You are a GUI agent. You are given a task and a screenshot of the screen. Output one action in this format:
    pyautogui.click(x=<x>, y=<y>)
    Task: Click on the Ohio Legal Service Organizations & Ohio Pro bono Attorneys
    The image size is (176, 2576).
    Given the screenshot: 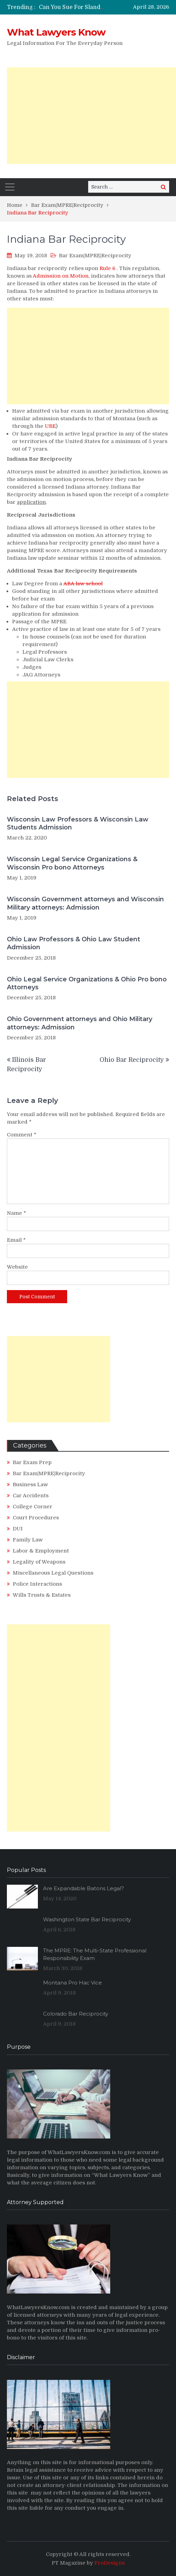 What is the action you would take?
    pyautogui.click(x=87, y=983)
    